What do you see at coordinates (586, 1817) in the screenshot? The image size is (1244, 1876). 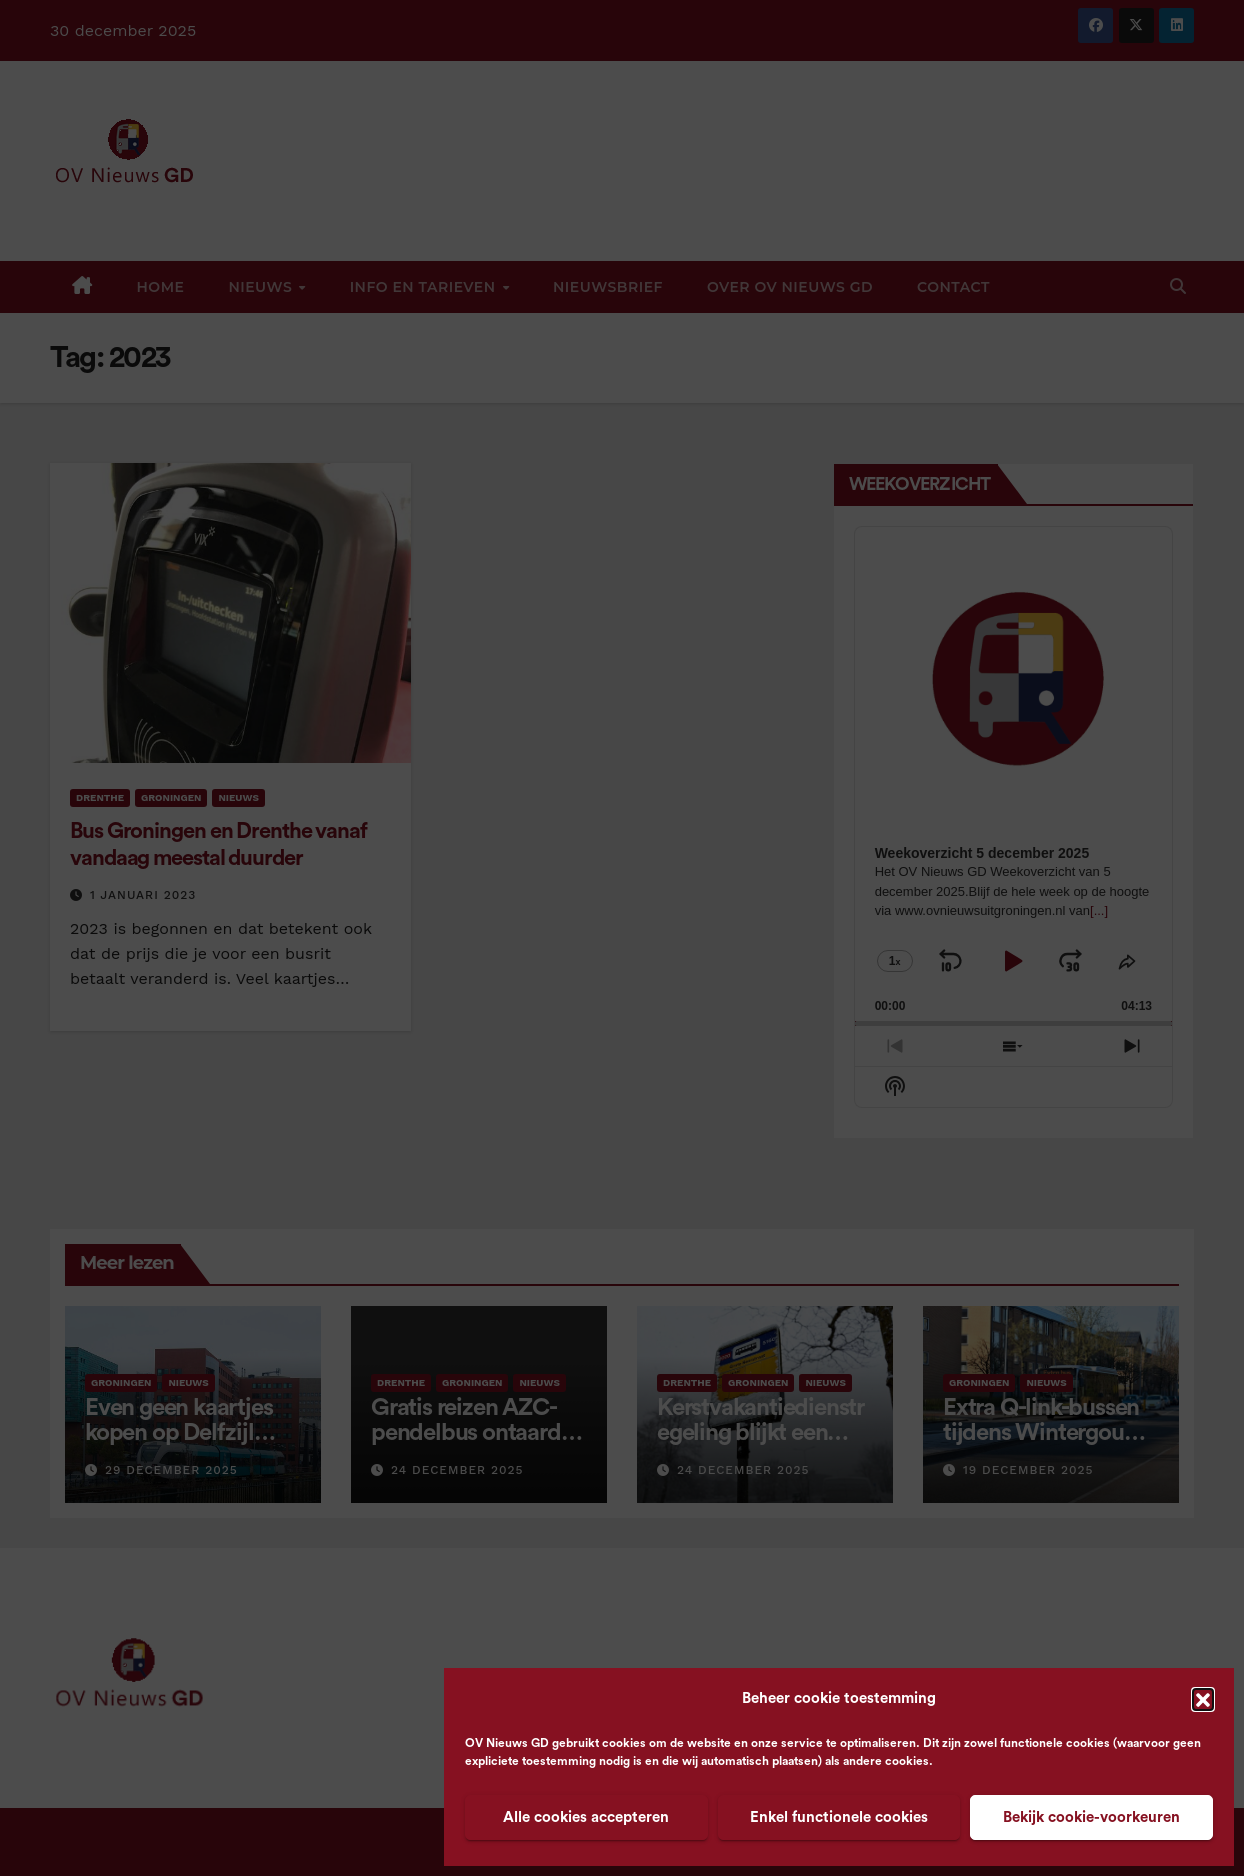 I see `Alle cookies accepteren` at bounding box center [586, 1817].